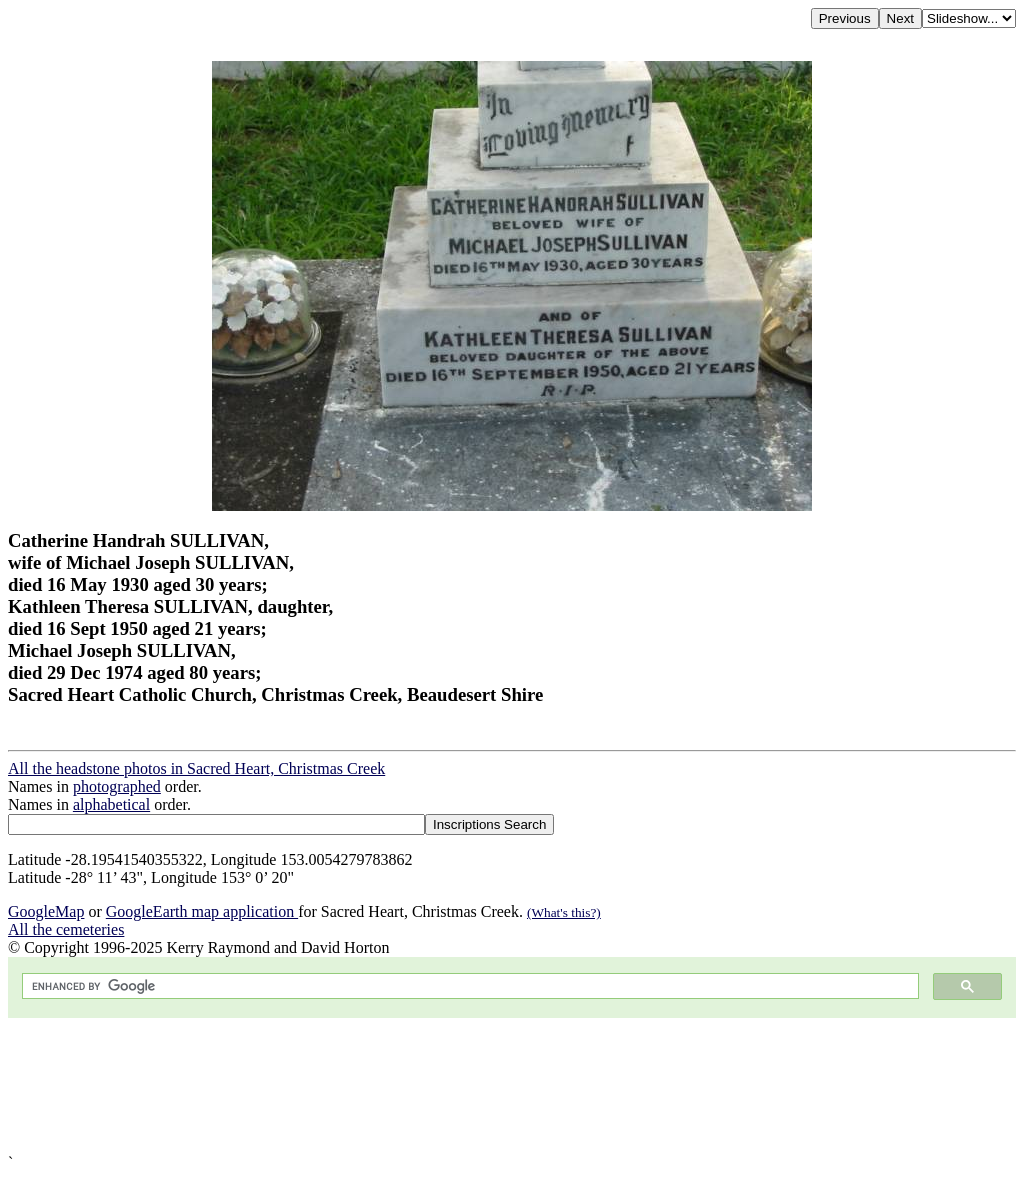 The width and height of the screenshot is (1024, 1188). I want to click on (What's this?), so click(564, 912).